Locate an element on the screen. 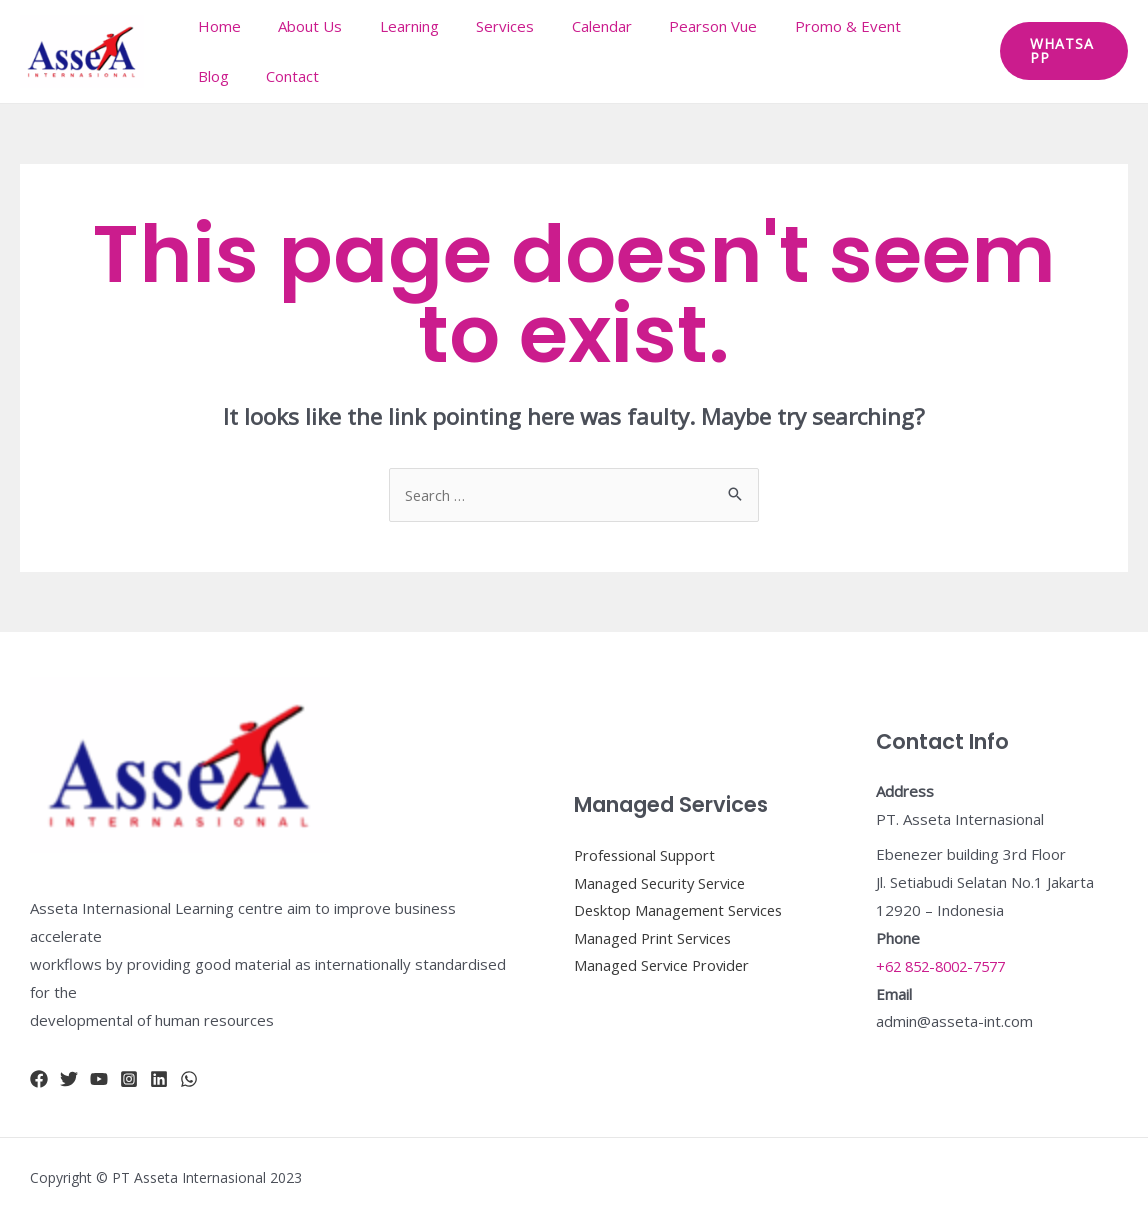 Image resolution: width=1148 pixels, height=1217 pixels. [YouTube] is located at coordinates (99, 1079).